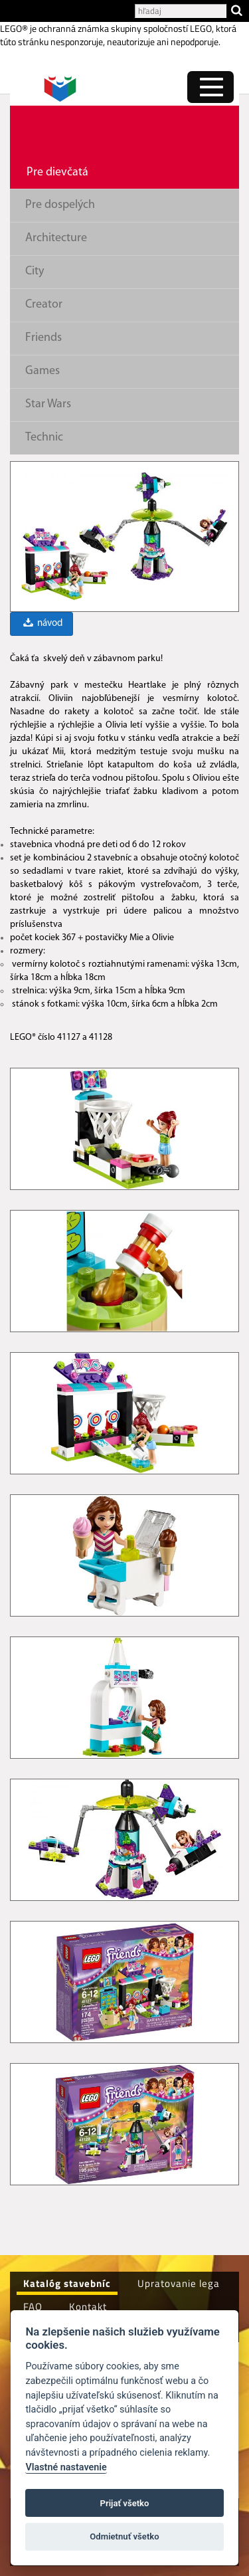  Describe the element at coordinates (60, 205) in the screenshot. I see `Pre dospelých` at that location.